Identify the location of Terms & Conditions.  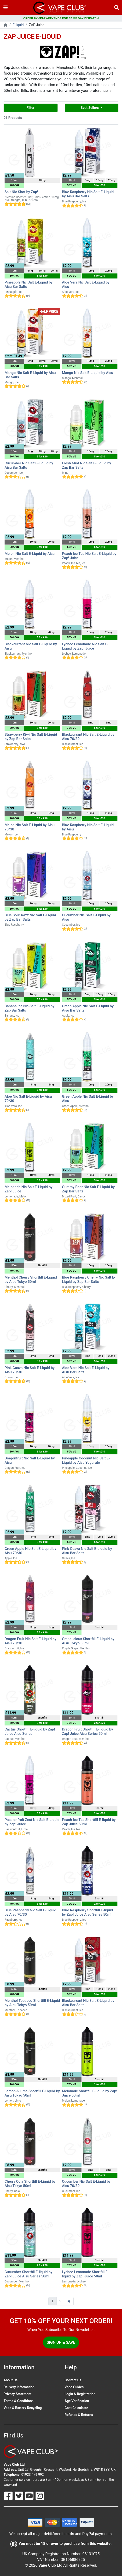
(19, 2401).